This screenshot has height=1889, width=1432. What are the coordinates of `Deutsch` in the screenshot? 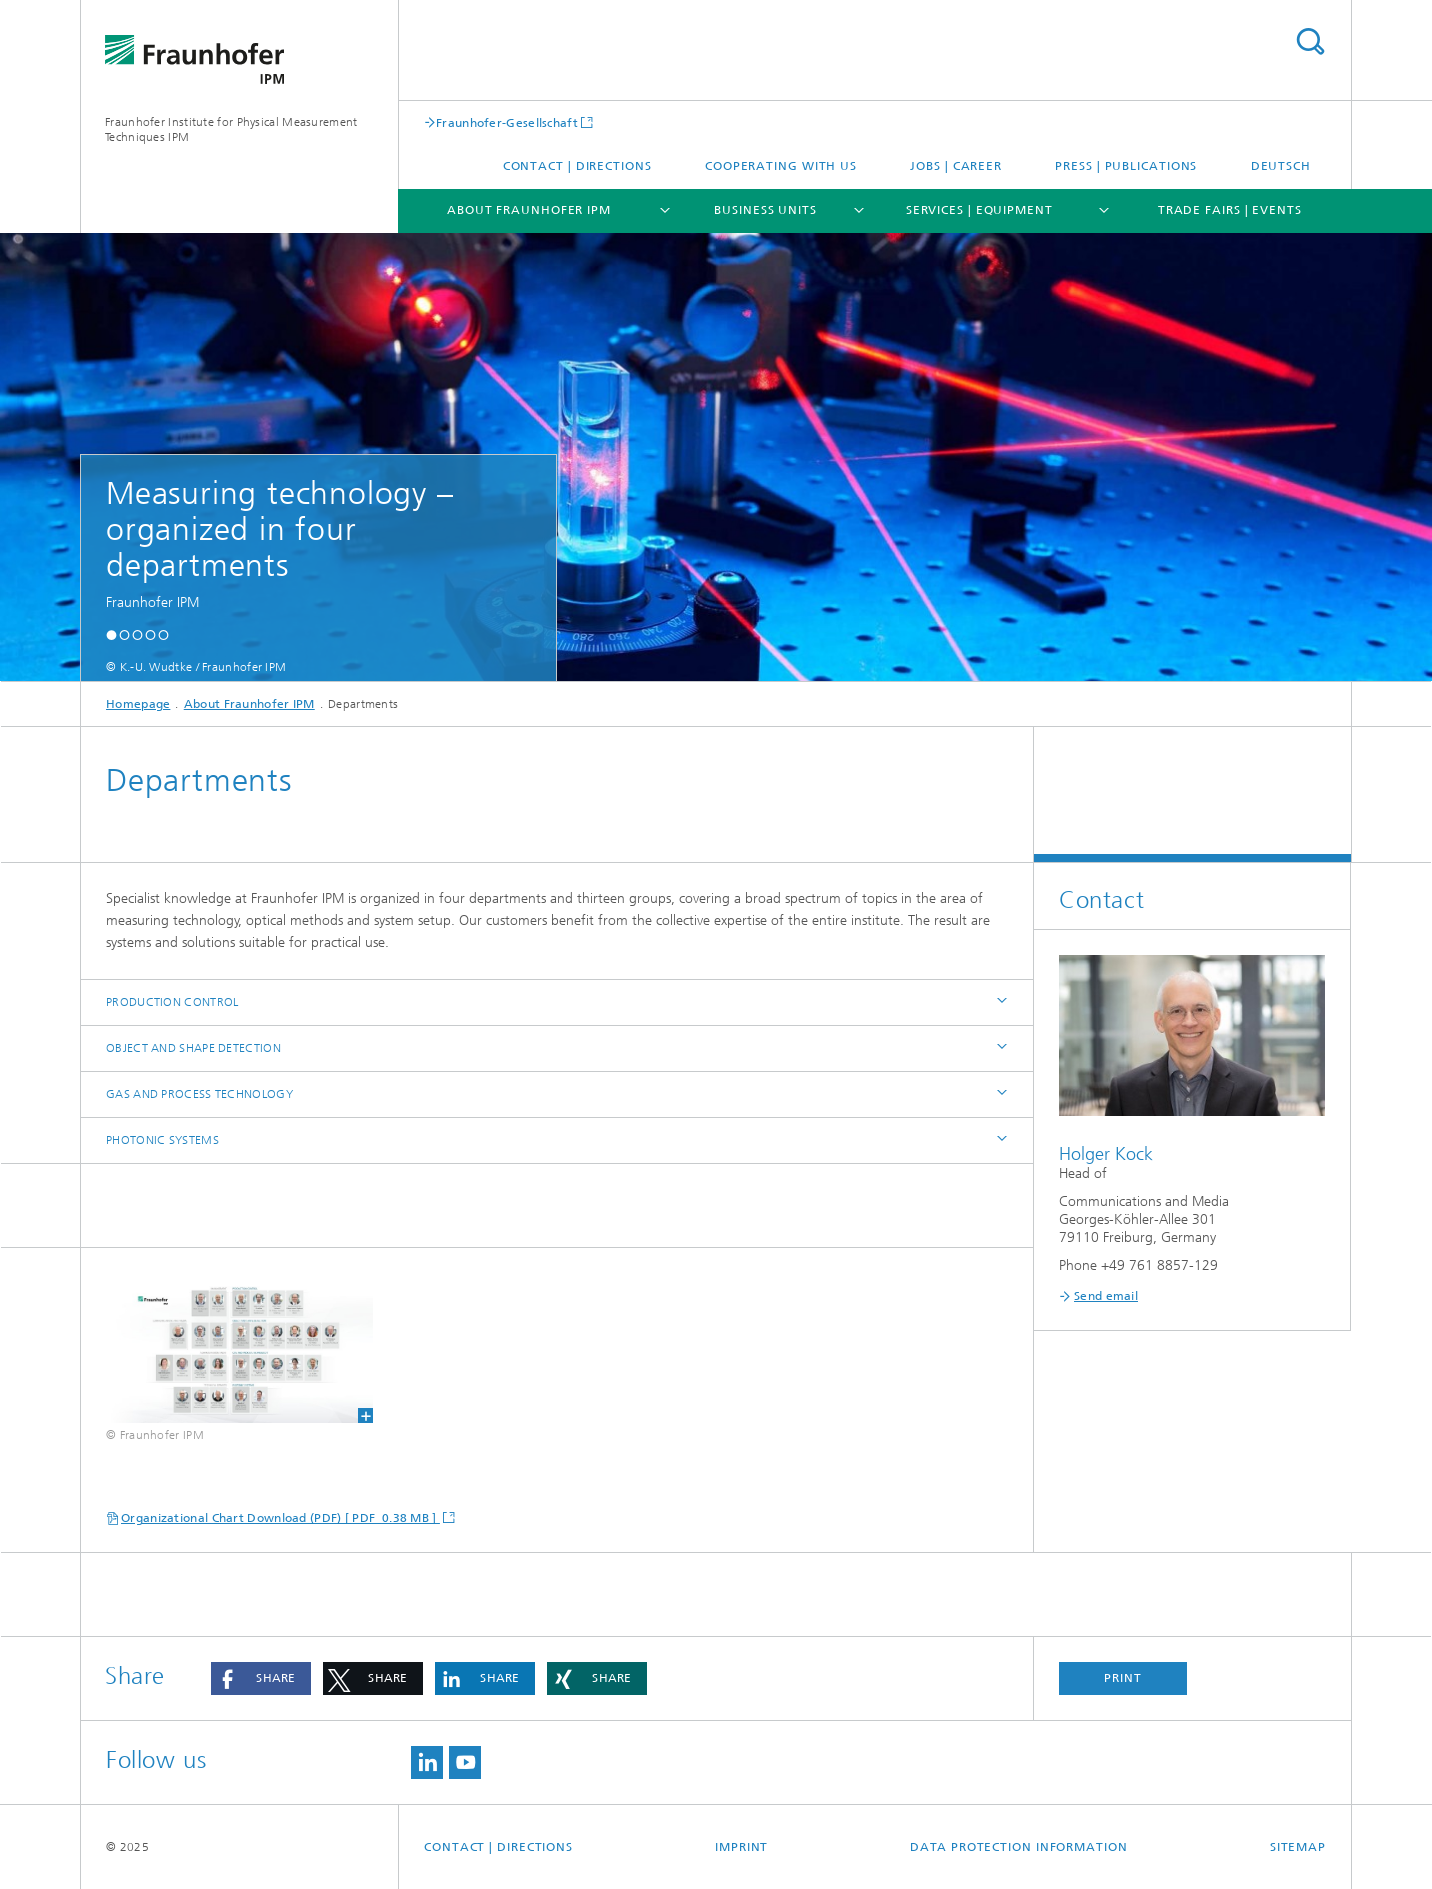 It's located at (1281, 166).